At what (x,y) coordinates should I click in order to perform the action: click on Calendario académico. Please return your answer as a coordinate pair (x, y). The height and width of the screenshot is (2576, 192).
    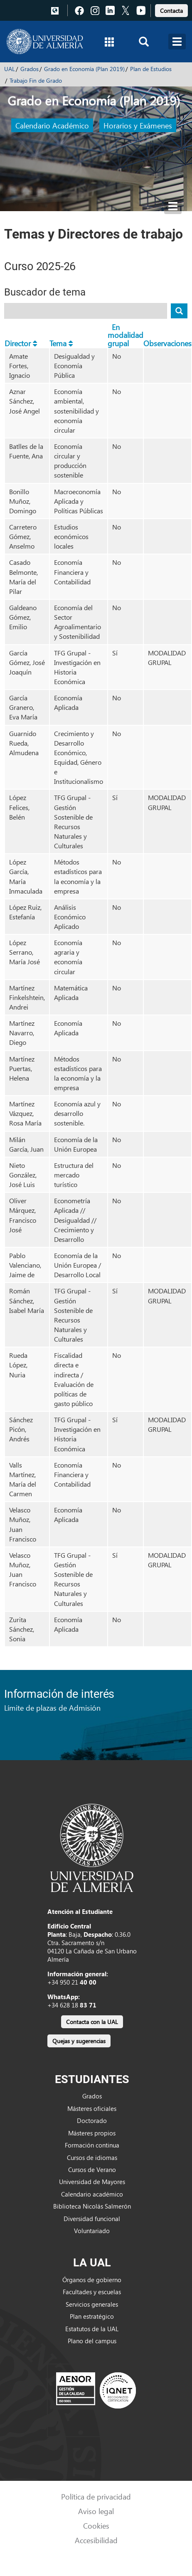
    Looking at the image, I should click on (92, 2194).